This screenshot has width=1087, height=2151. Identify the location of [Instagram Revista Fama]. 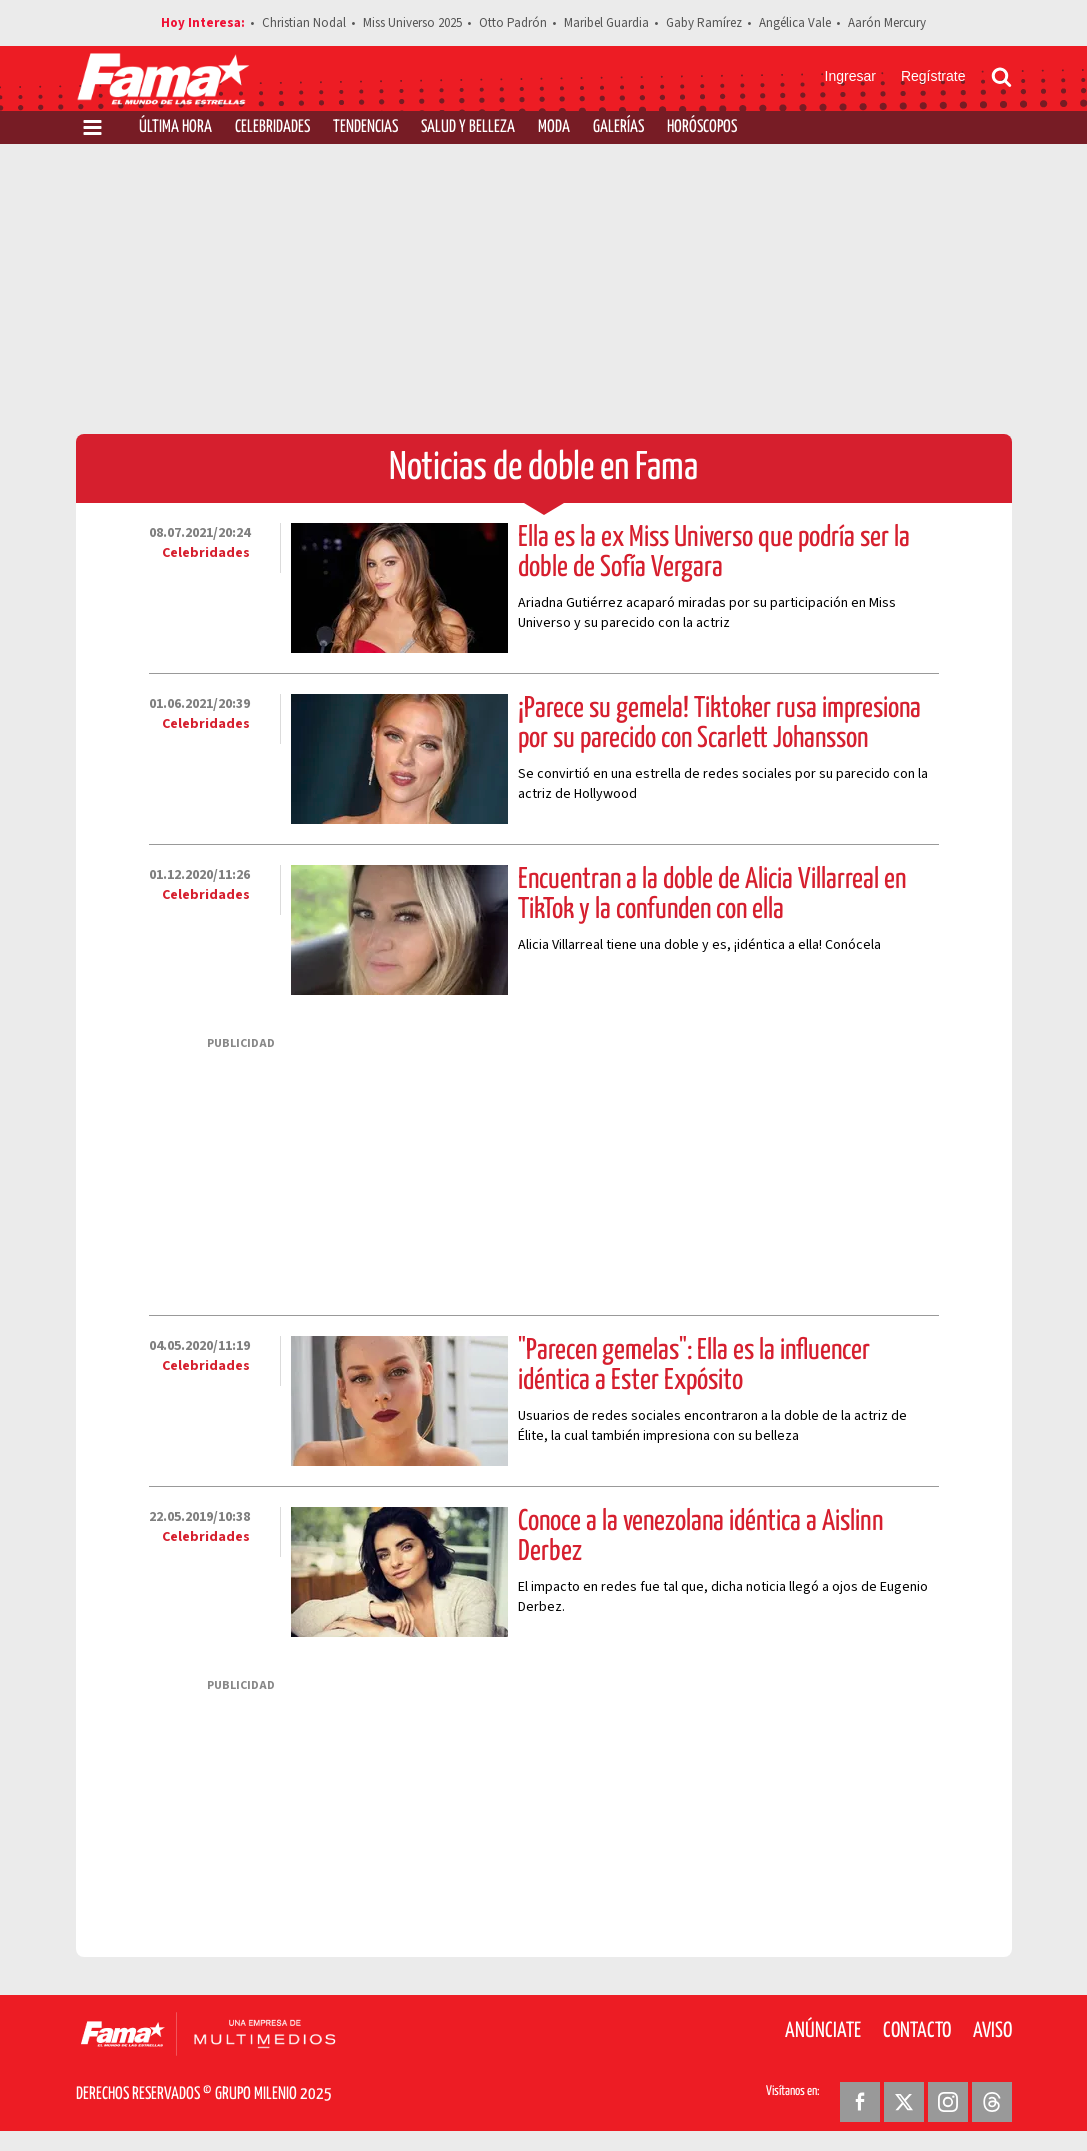
(948, 2102).